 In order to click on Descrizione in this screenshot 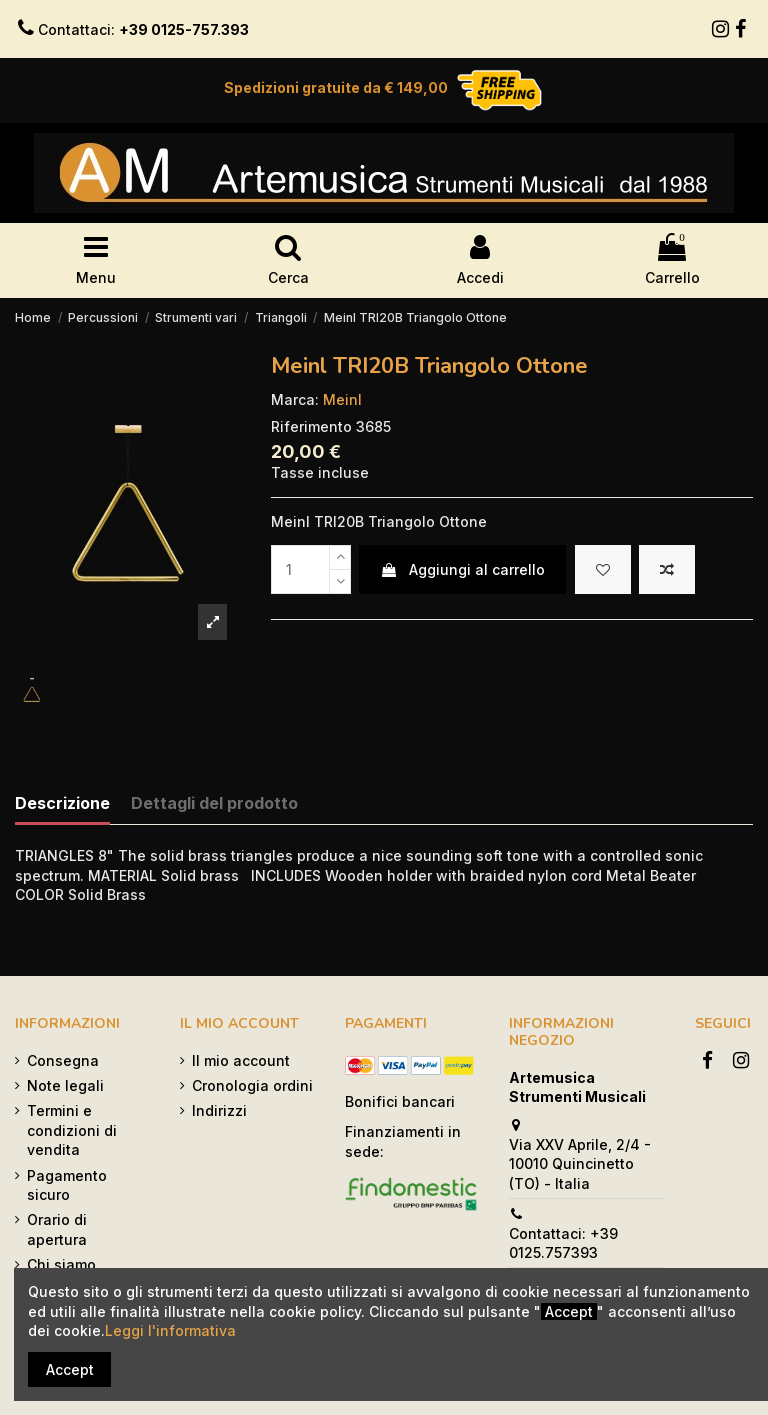, I will do `click(62, 803)`.